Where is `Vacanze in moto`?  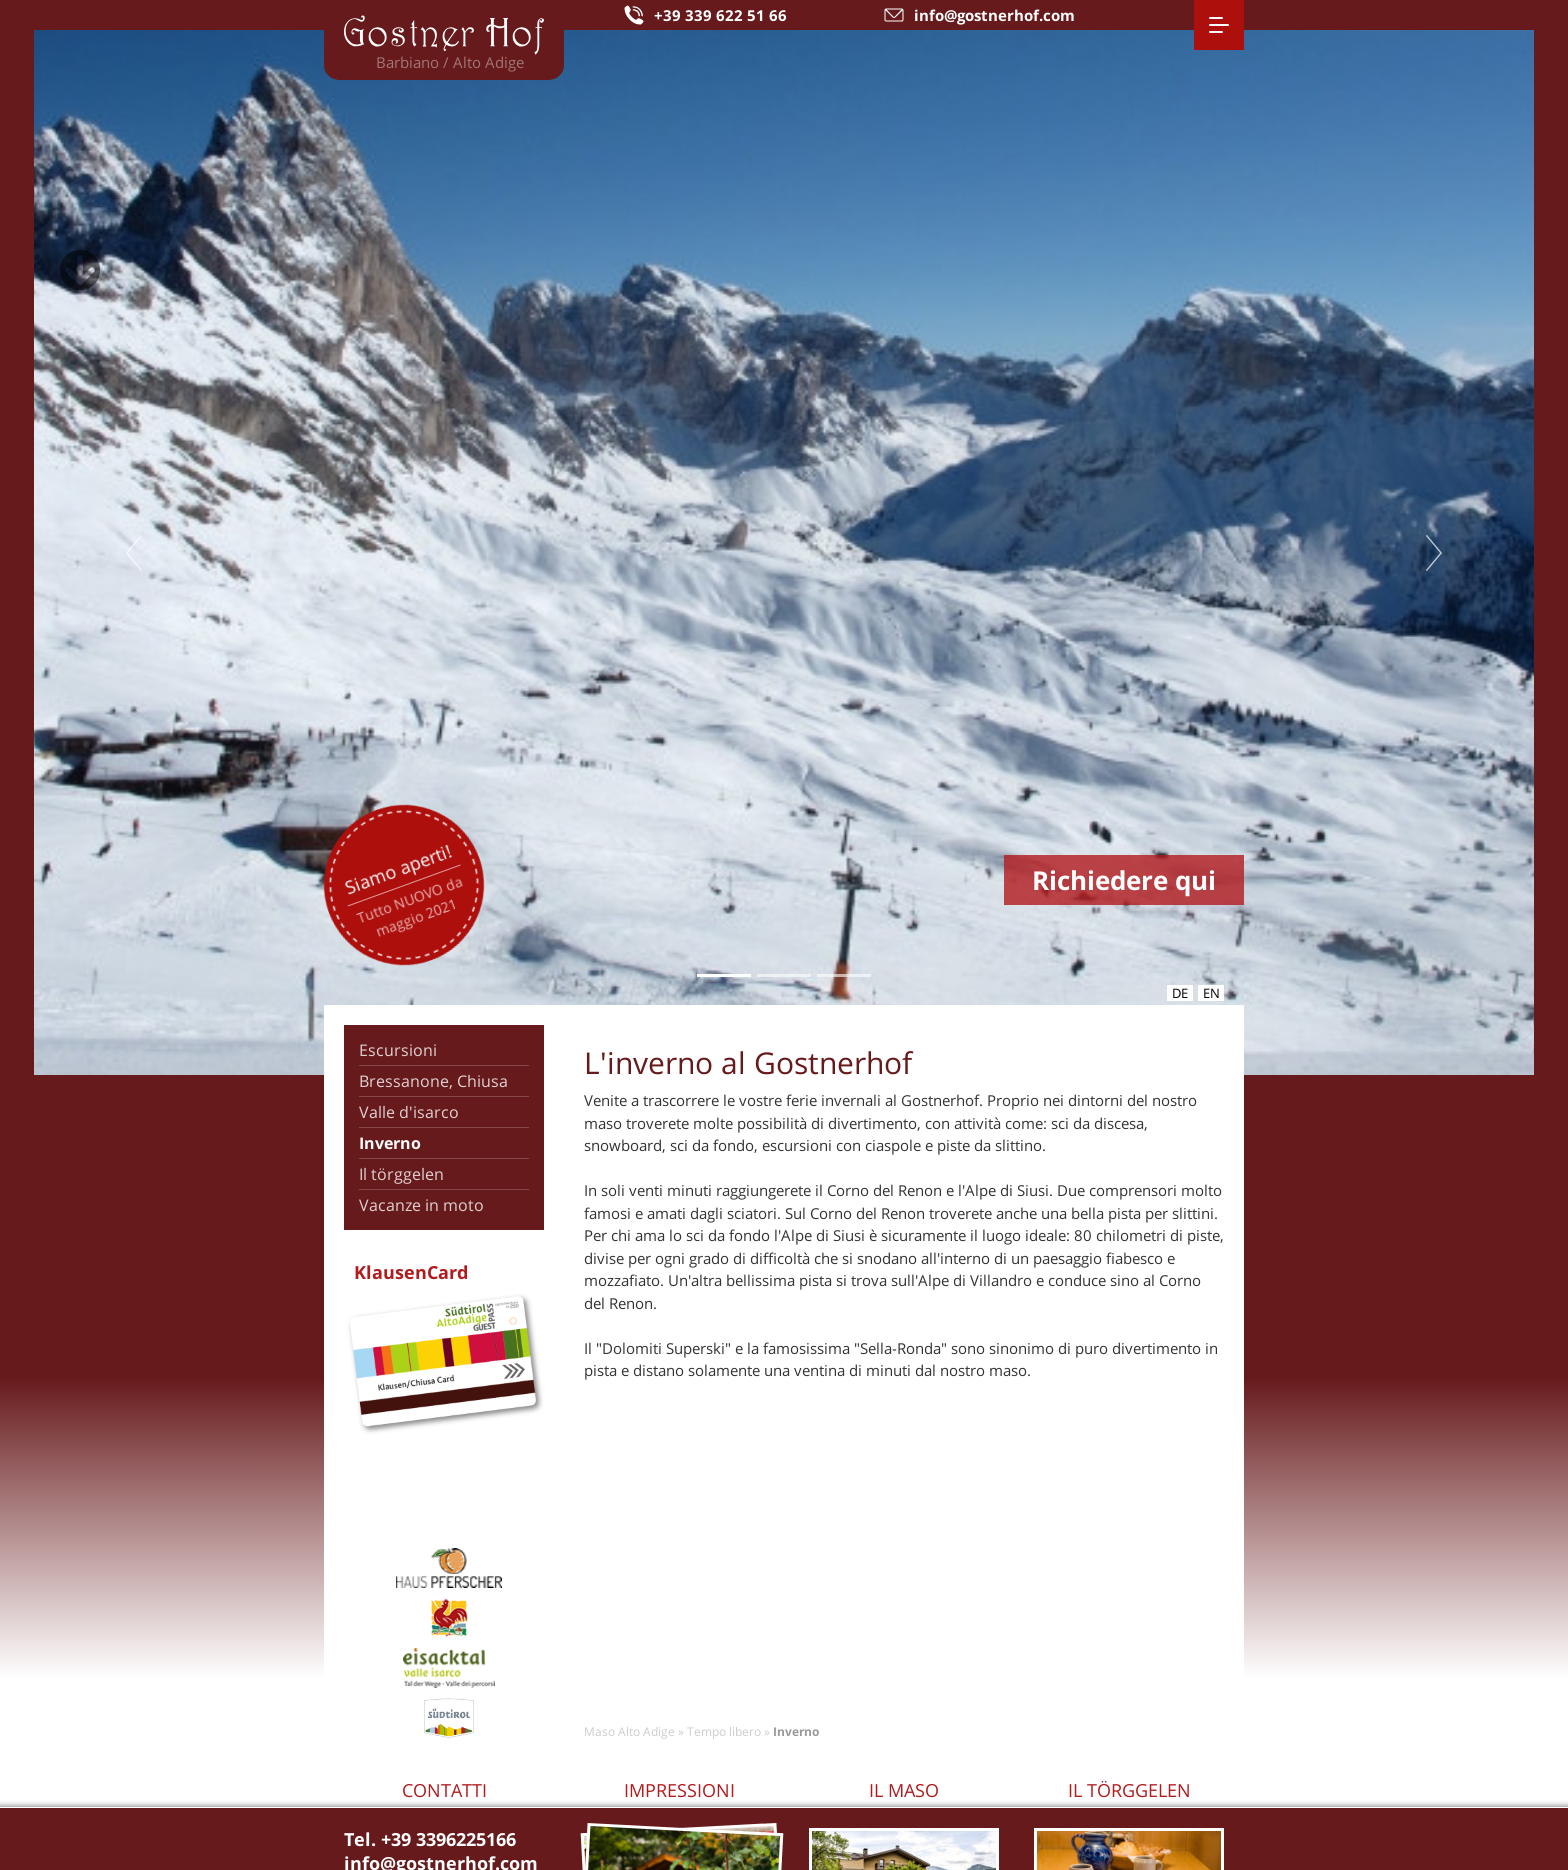
Vacanze in moto is located at coordinates (421, 1205).